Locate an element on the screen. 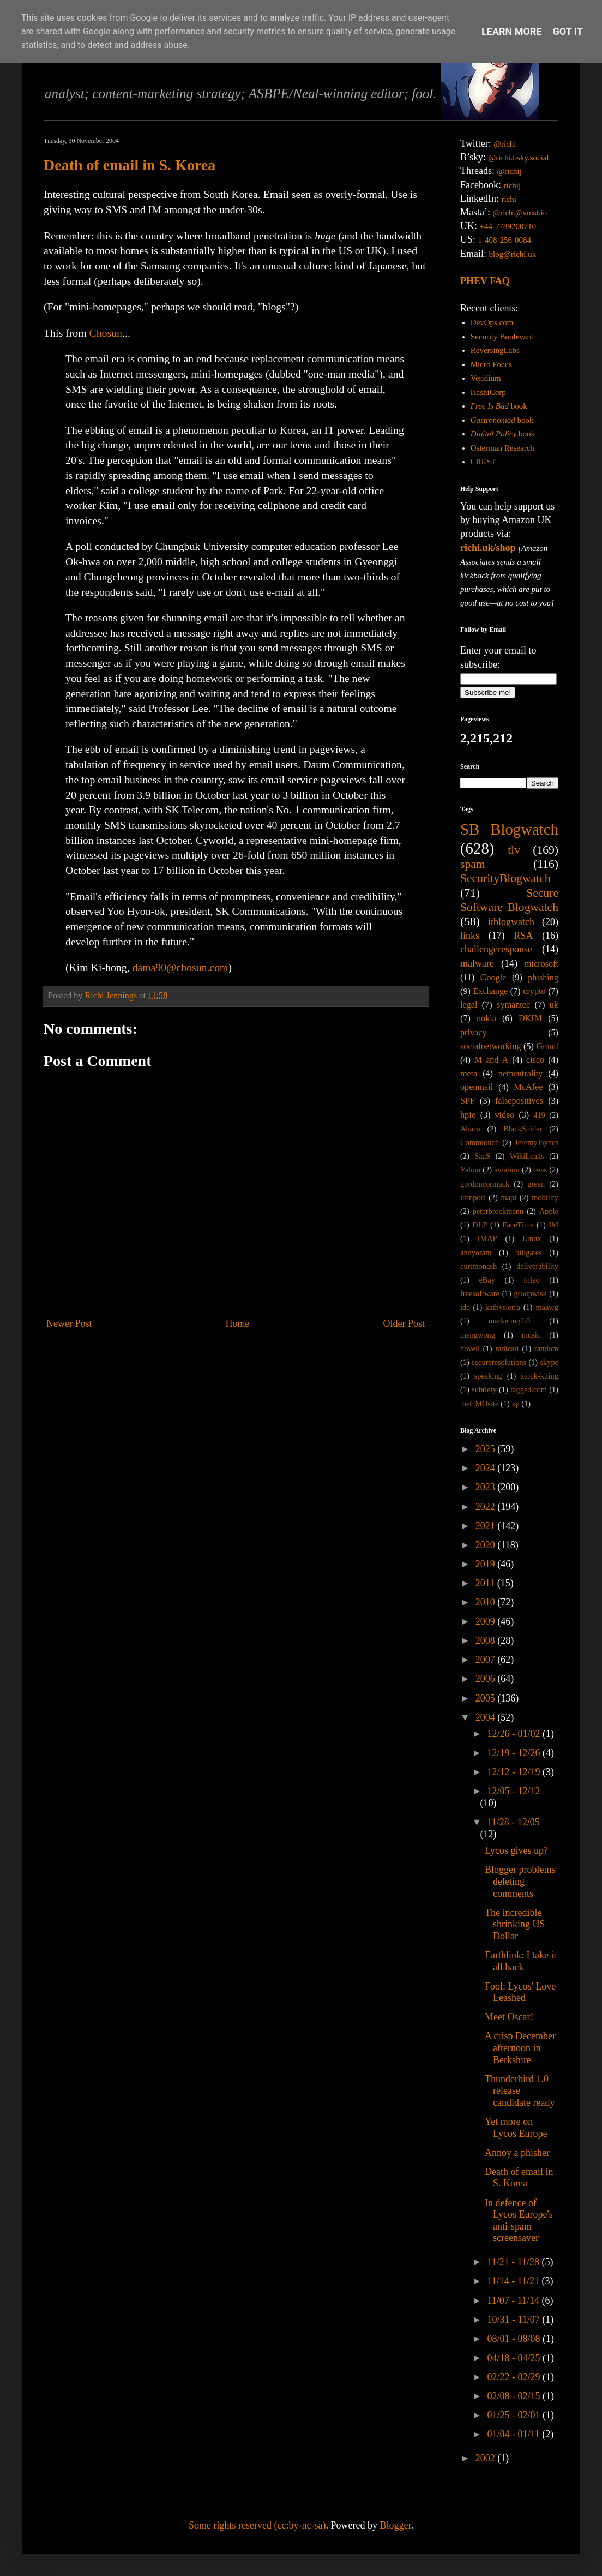 The height and width of the screenshot is (2576, 602). dama90@chosun.com is located at coordinates (180, 967).